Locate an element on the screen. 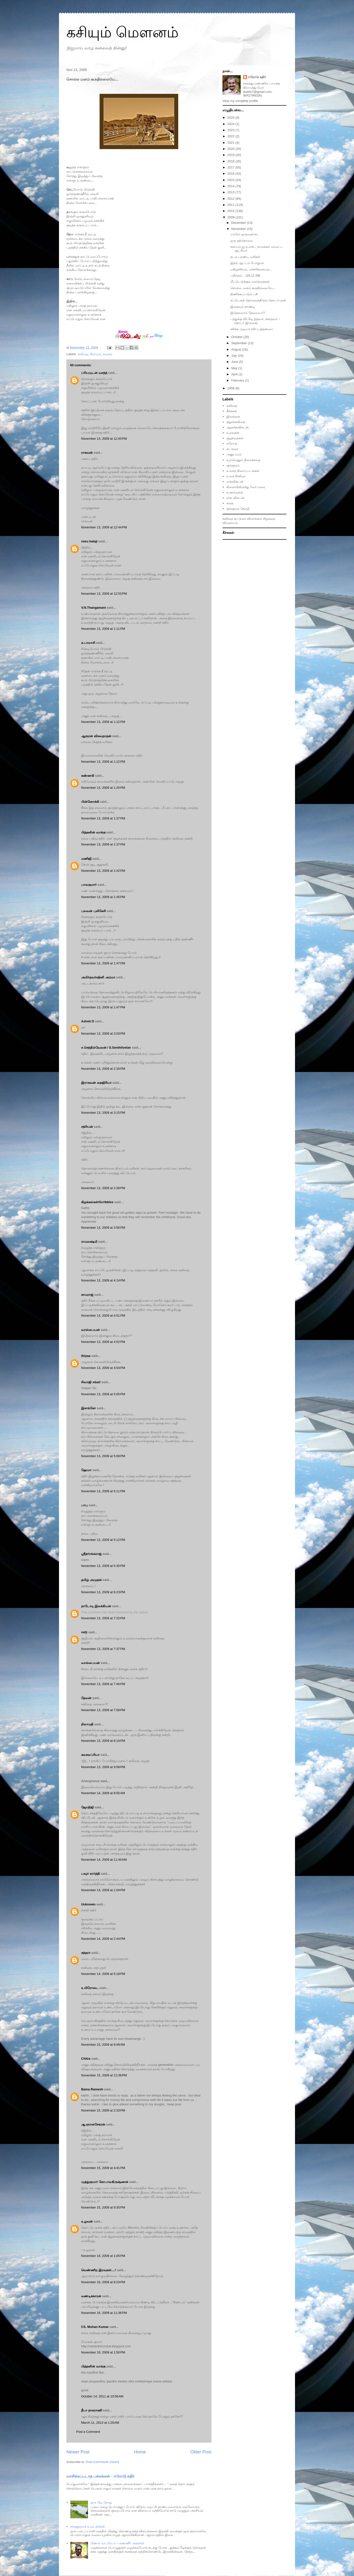 The image size is (354, 2576). 2019 is located at coordinates (231, 155).